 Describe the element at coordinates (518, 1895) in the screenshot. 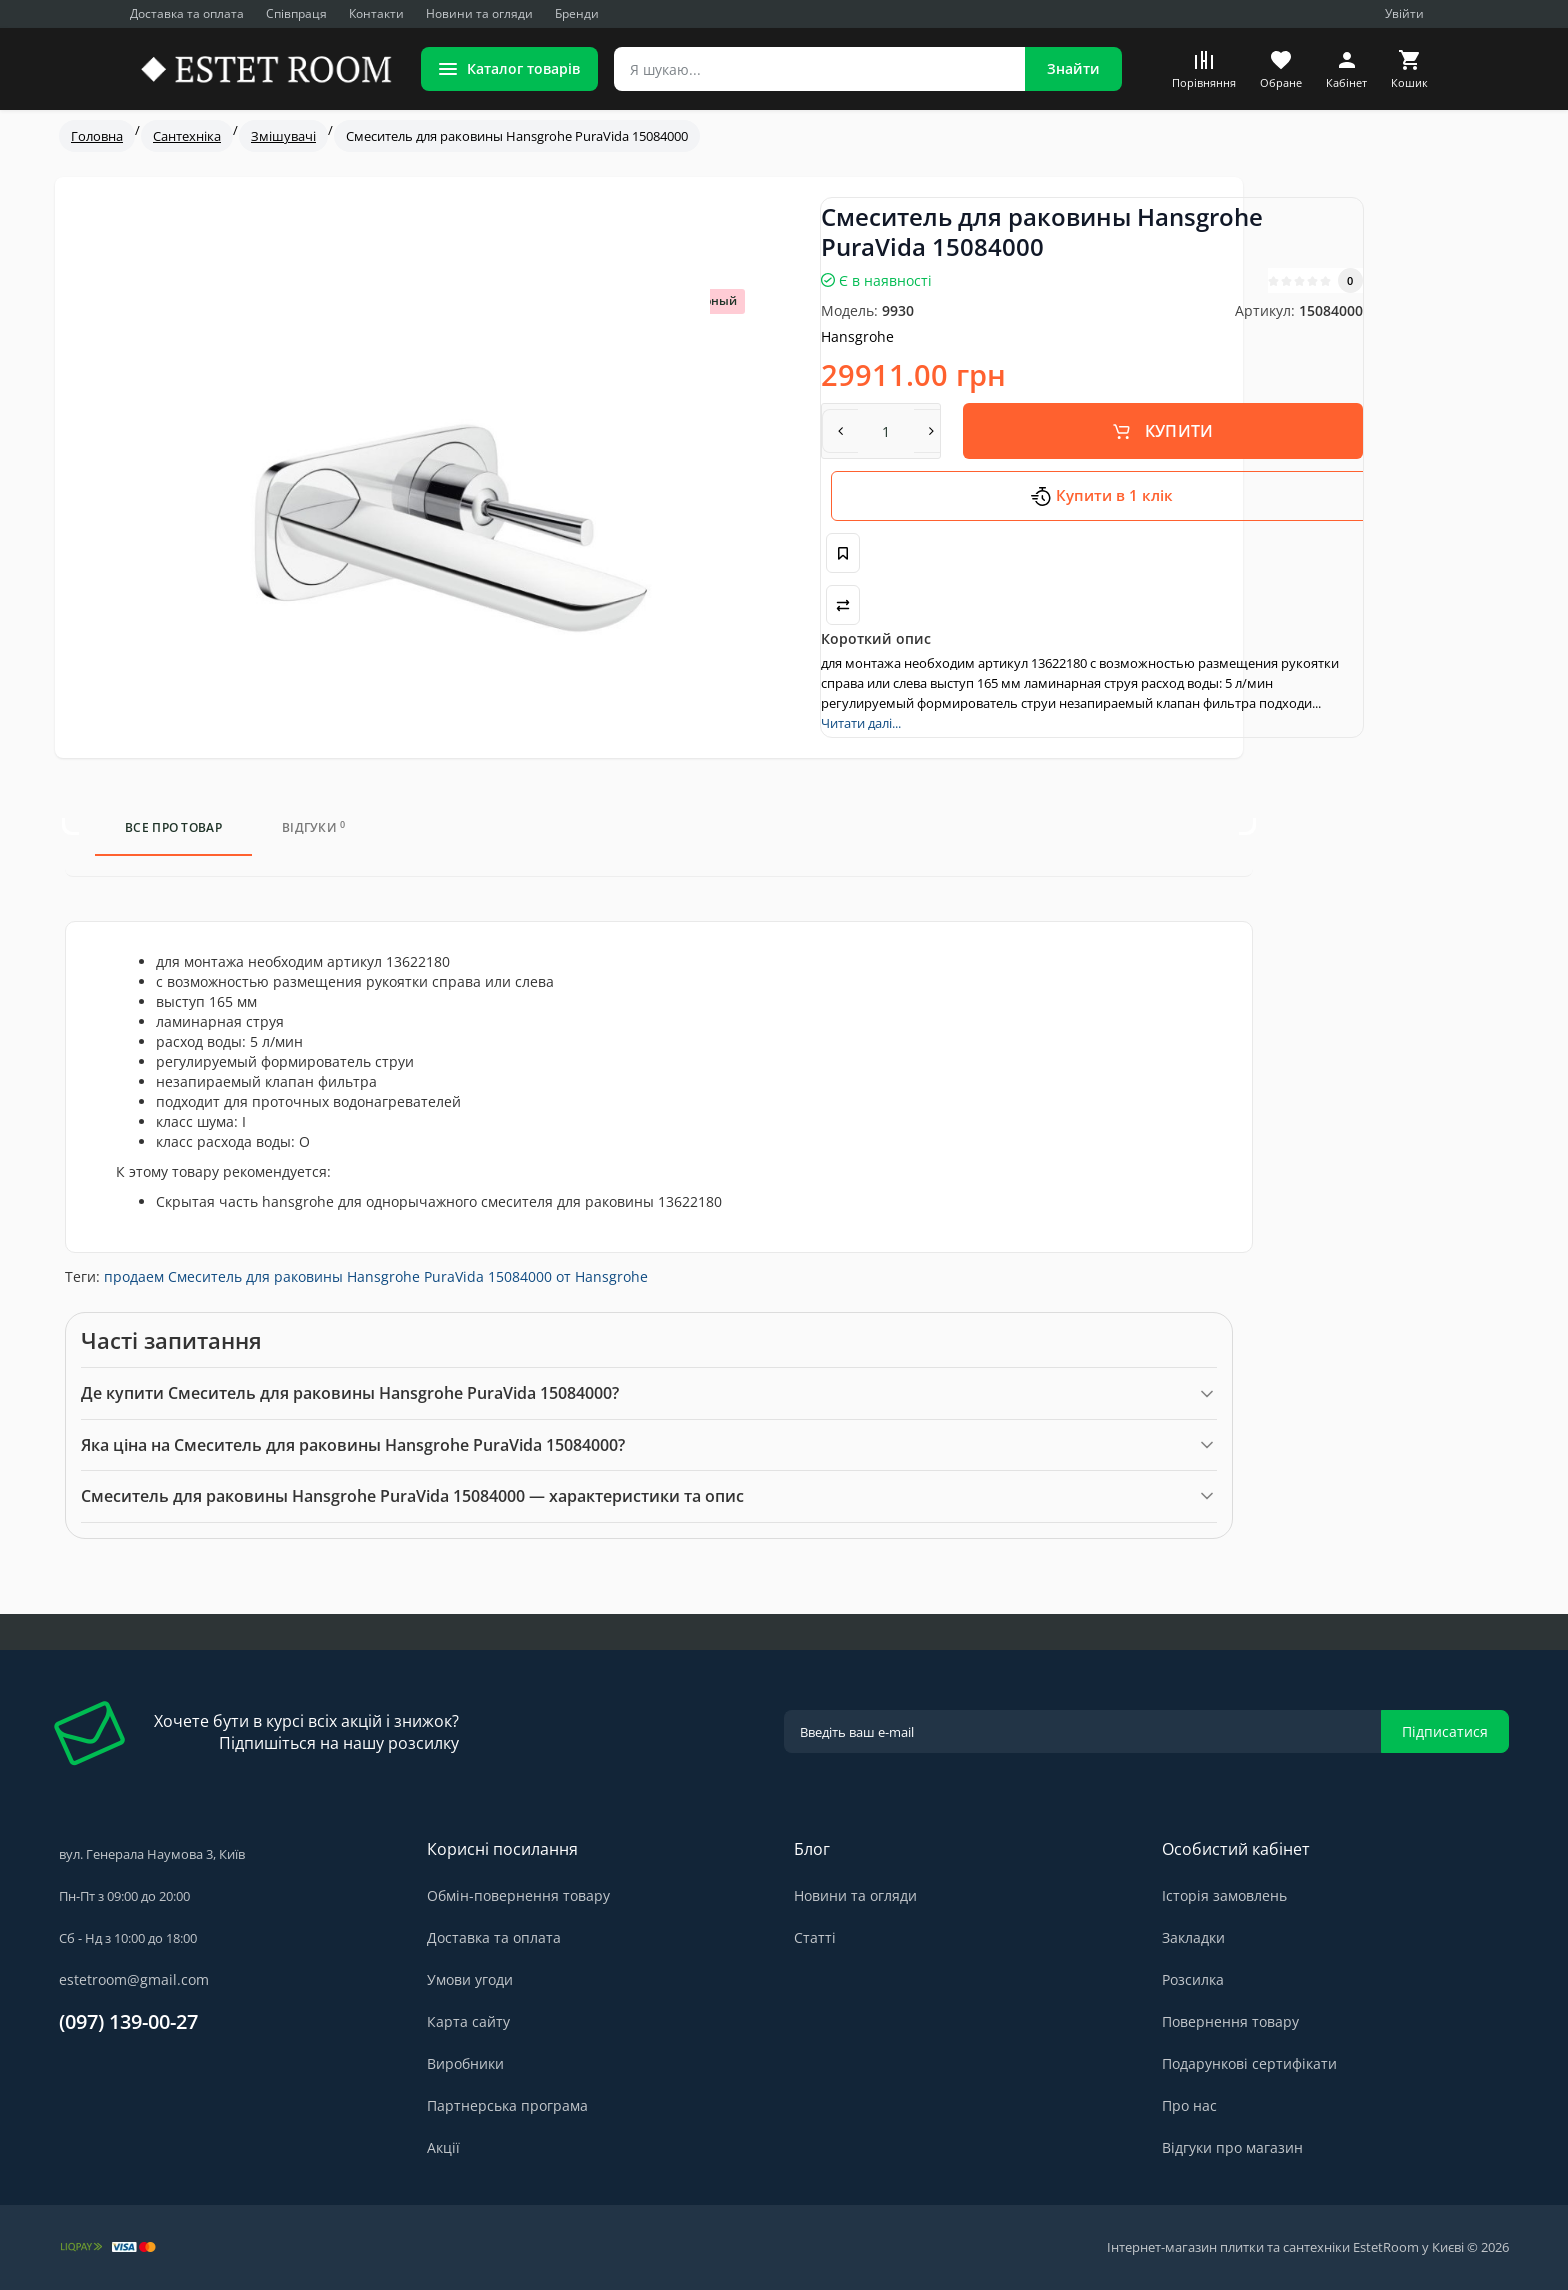

I see `Обмін-повернення товару` at that location.